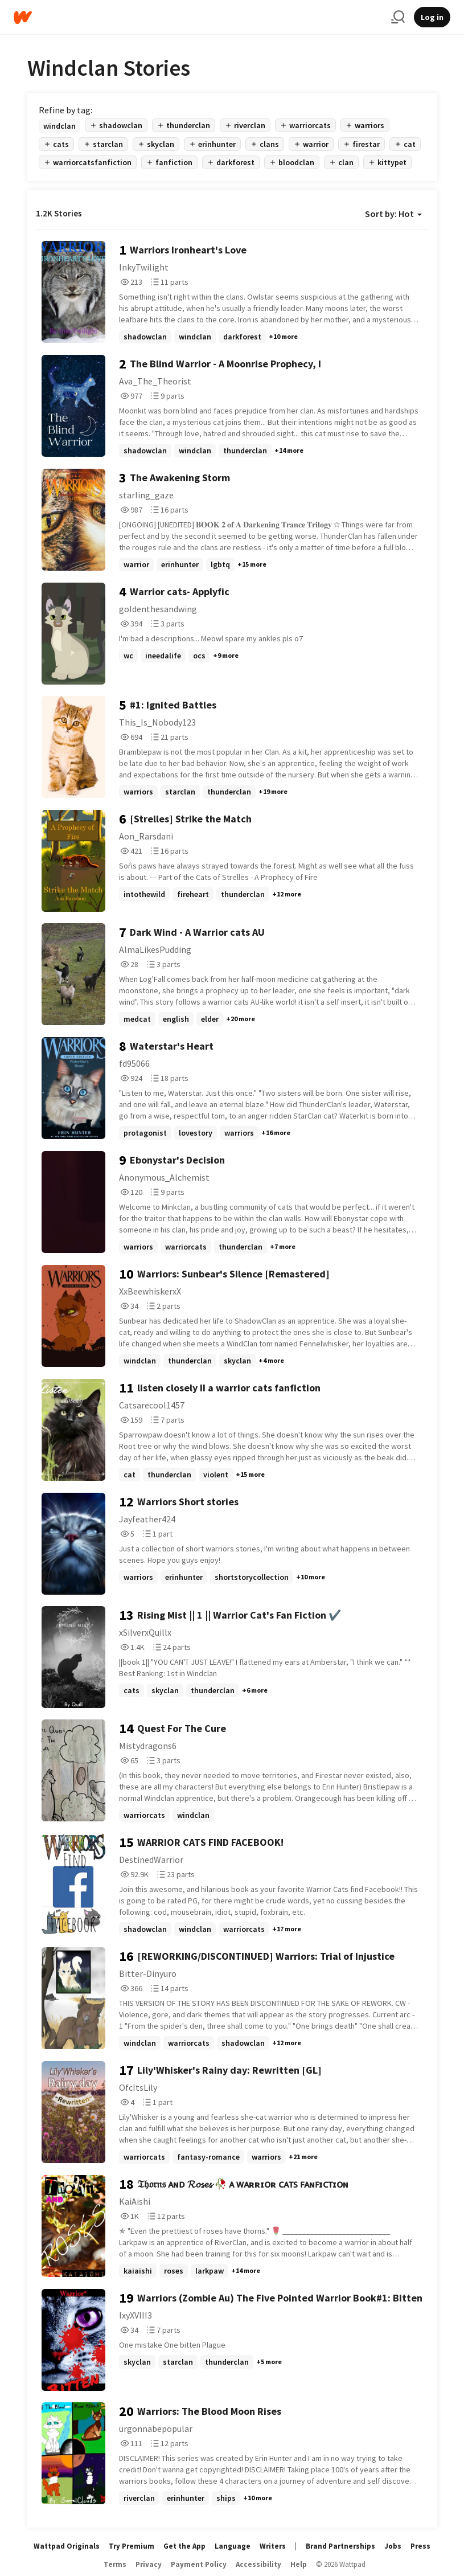  What do you see at coordinates (115, 2564) in the screenshot?
I see `Terms` at bounding box center [115, 2564].